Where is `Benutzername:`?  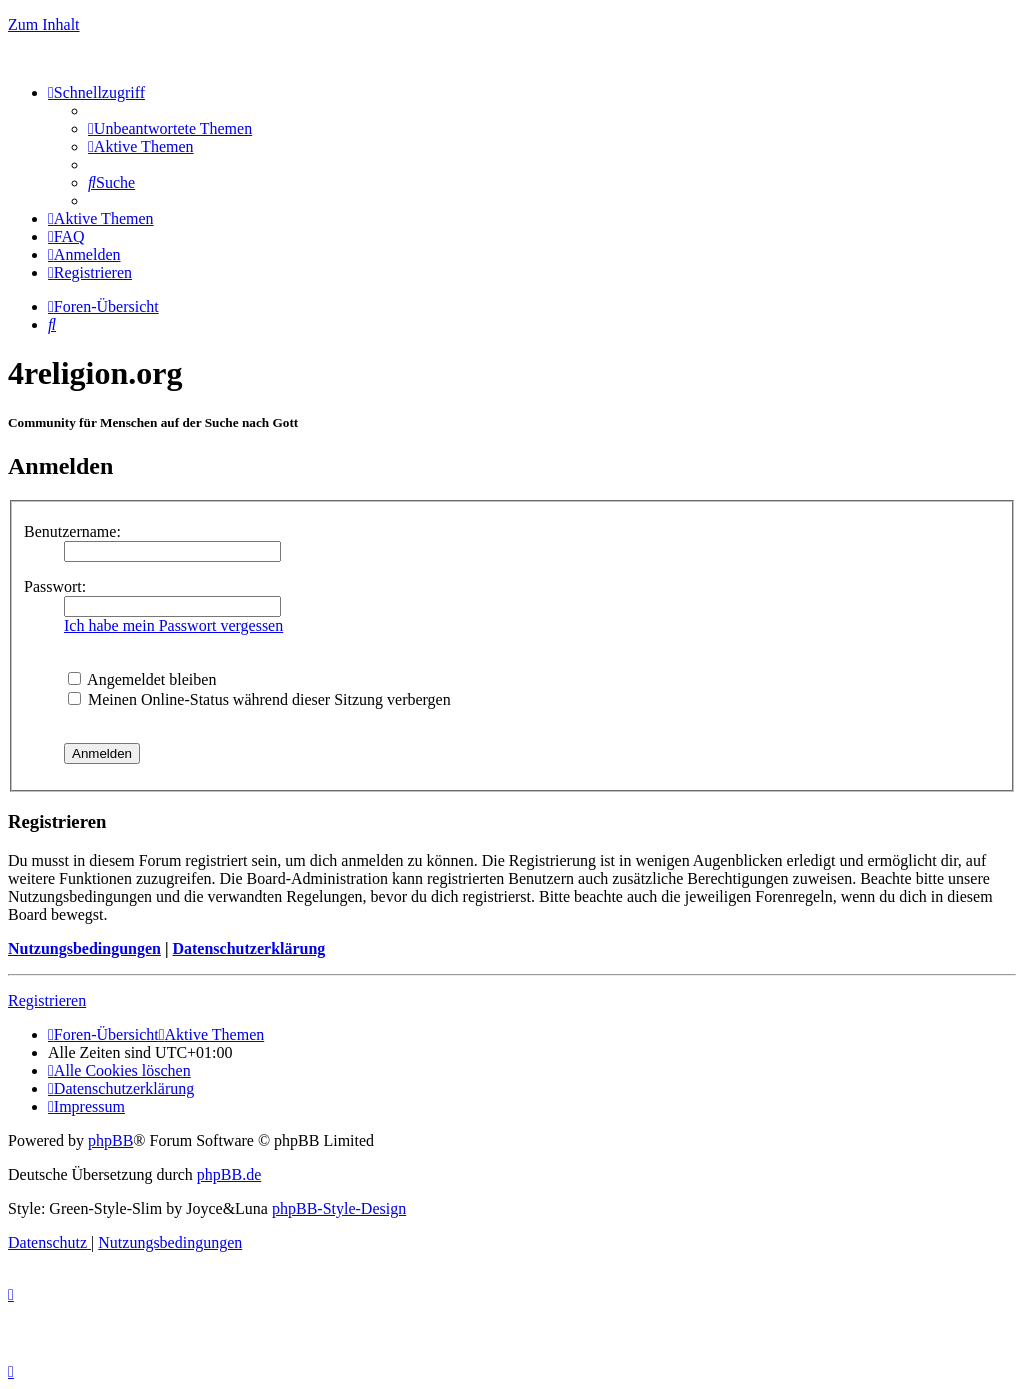
Benutzername: is located at coordinates (72, 531).